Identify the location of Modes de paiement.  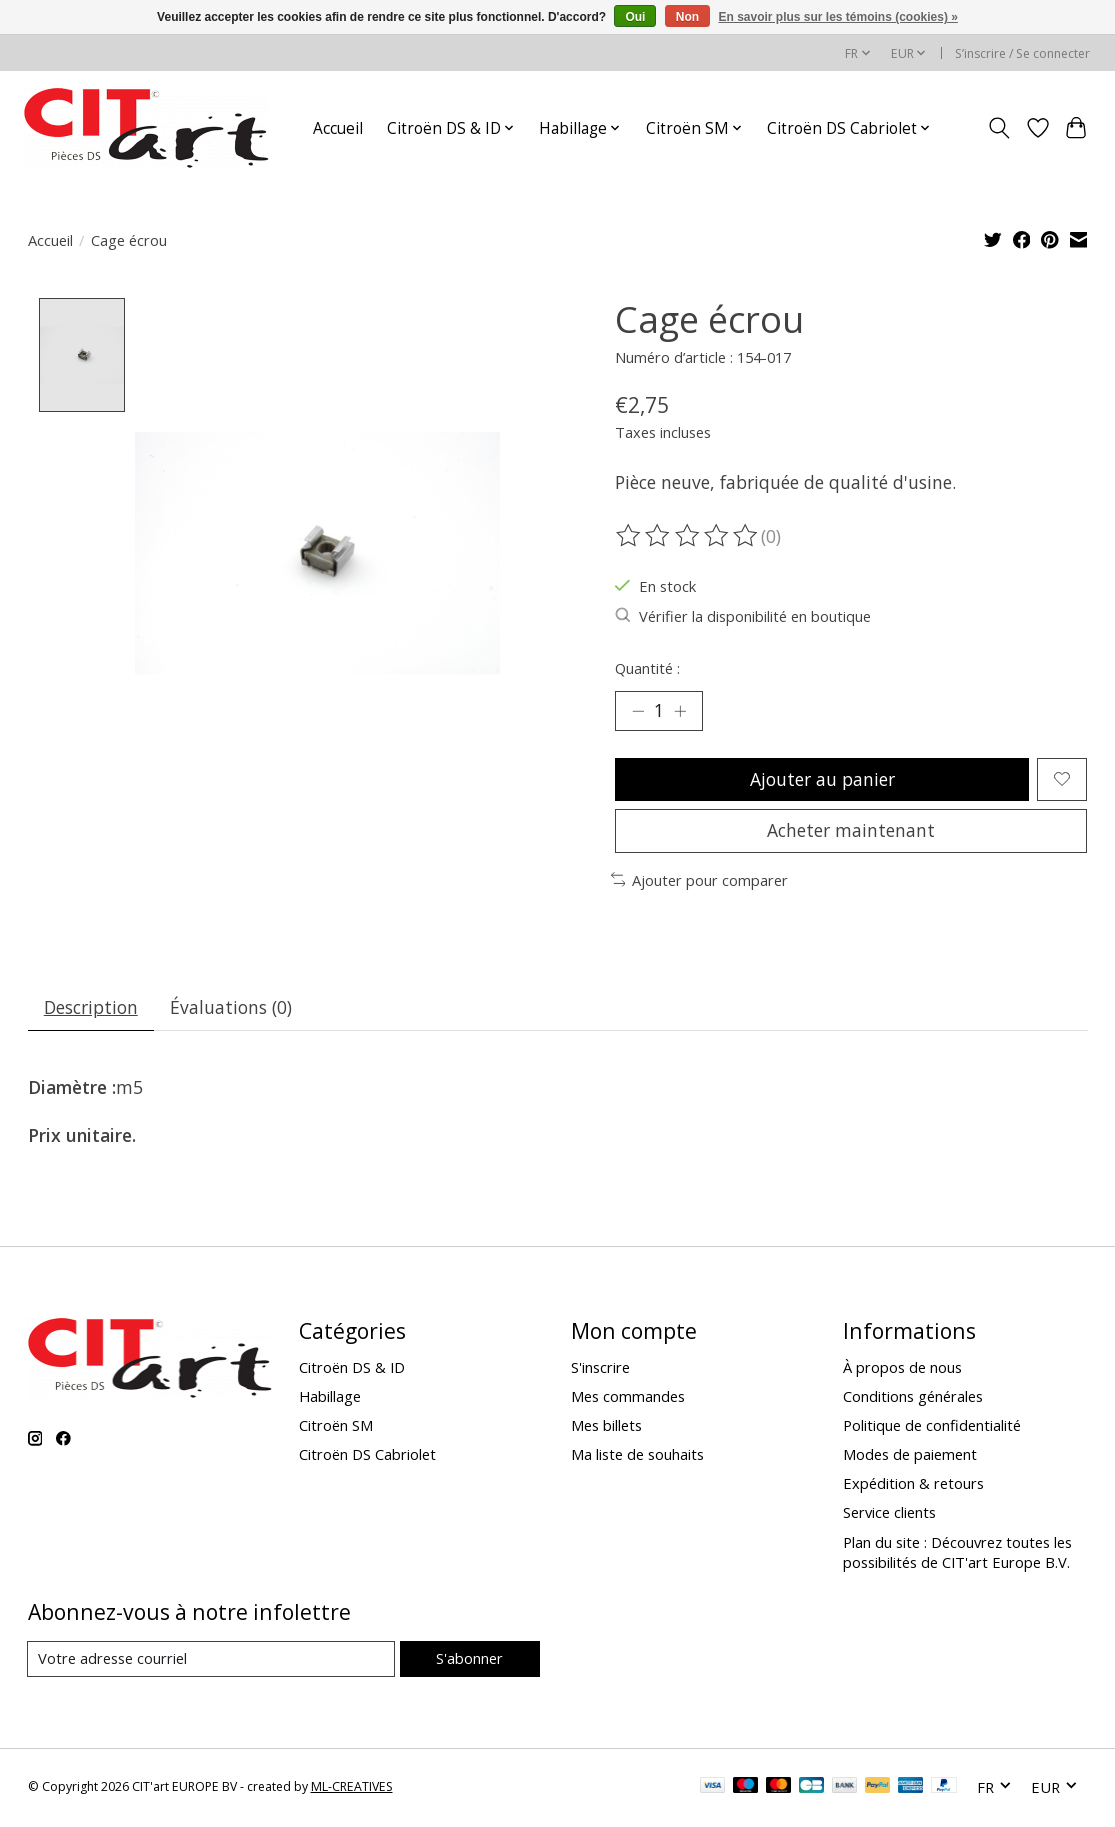
(910, 1456).